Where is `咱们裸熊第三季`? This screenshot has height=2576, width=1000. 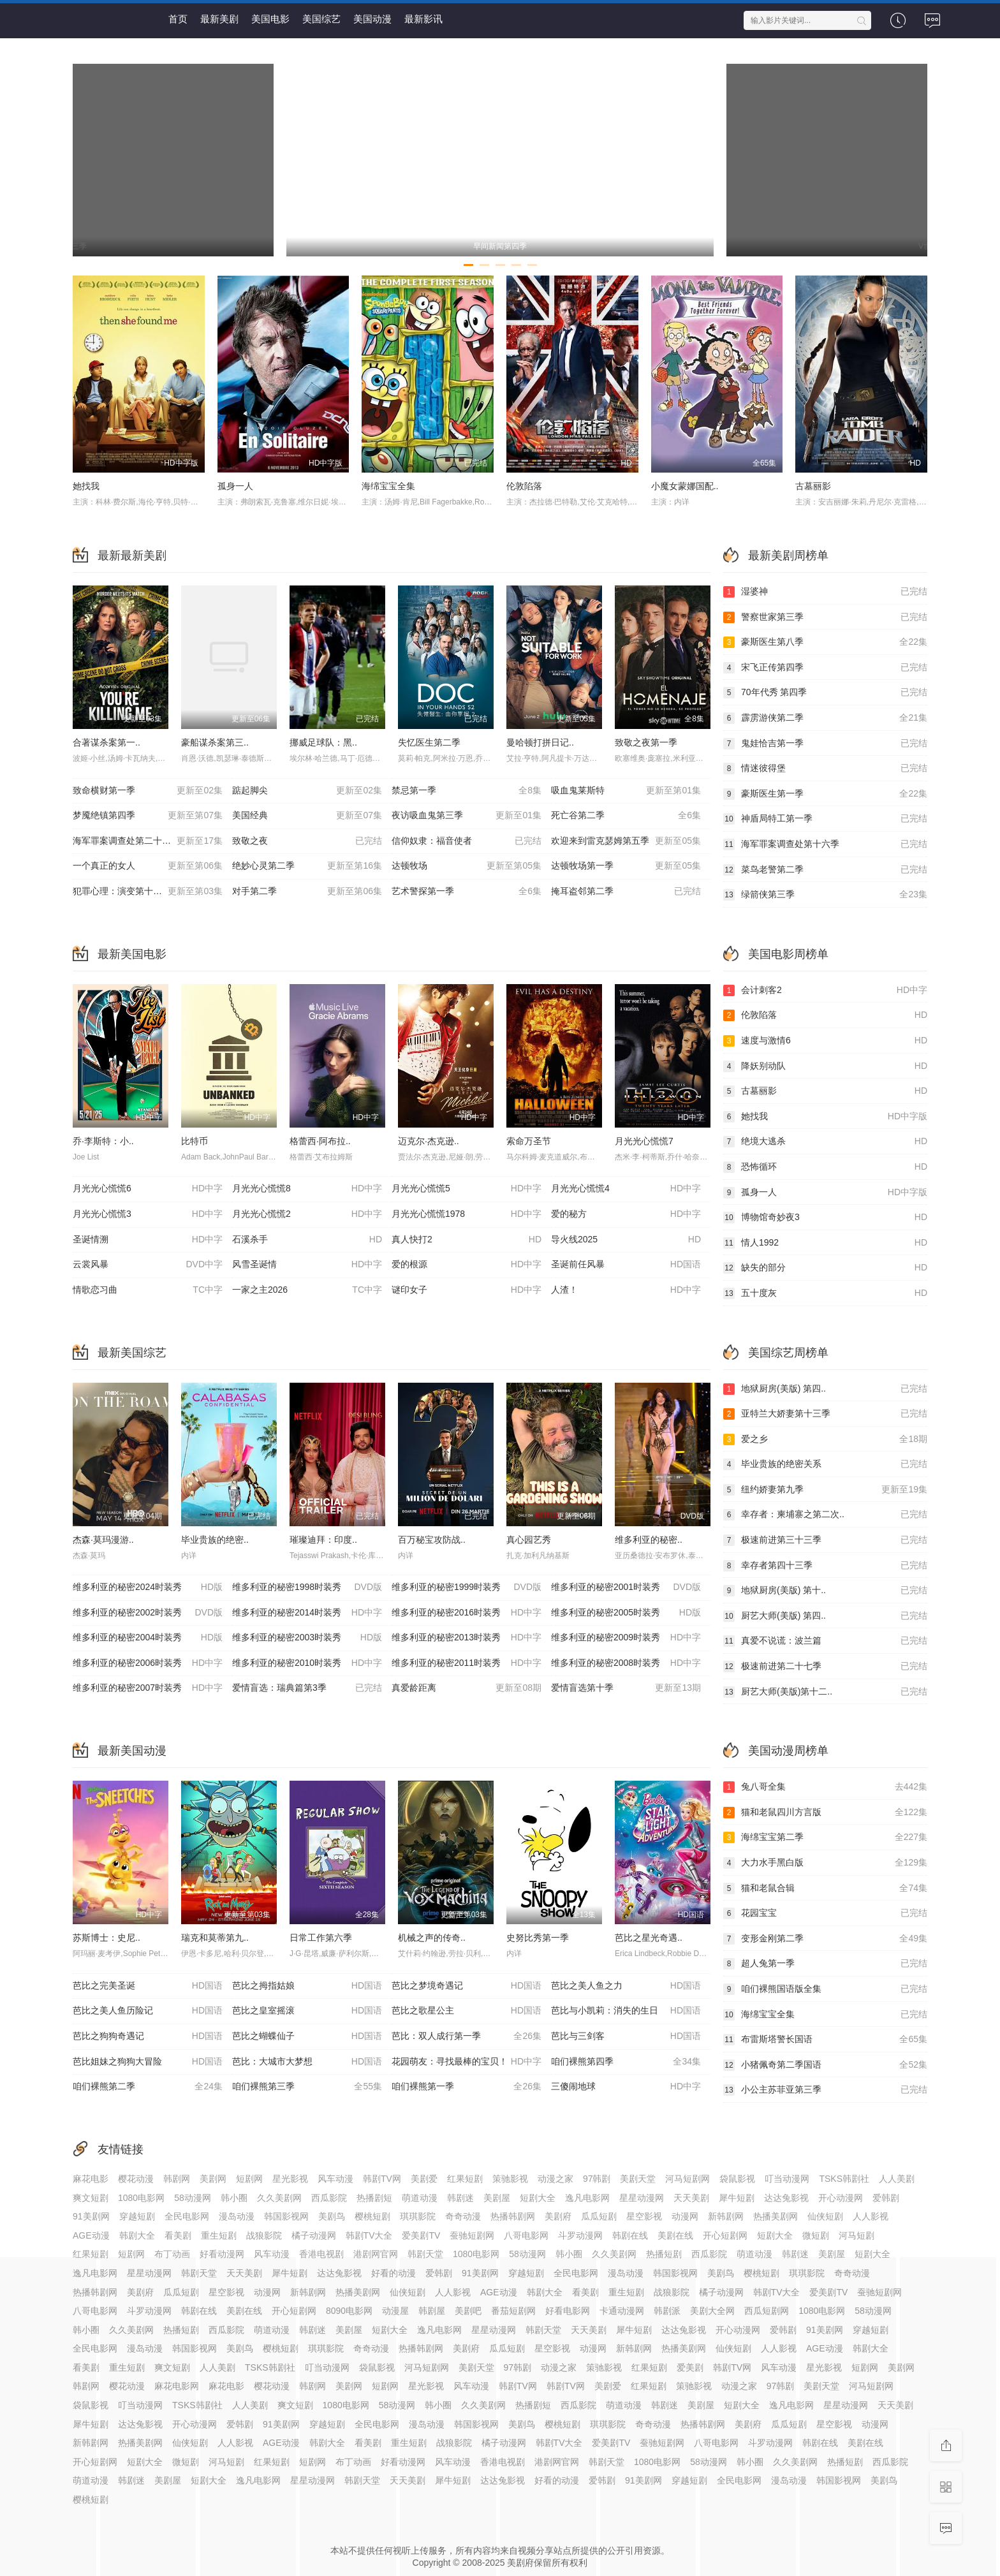
咱们裸熊第三季 is located at coordinates (307, 2086).